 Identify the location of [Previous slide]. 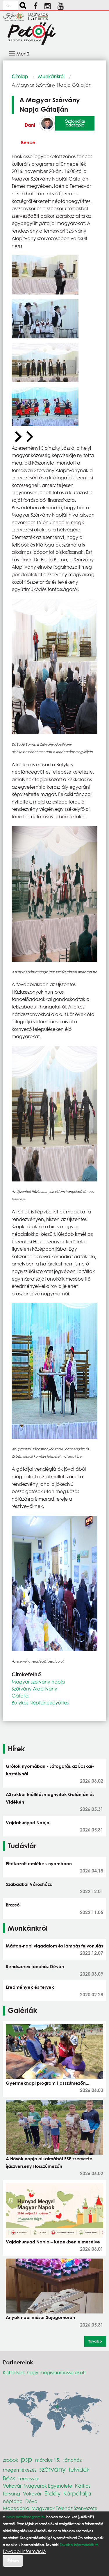
(17, 437).